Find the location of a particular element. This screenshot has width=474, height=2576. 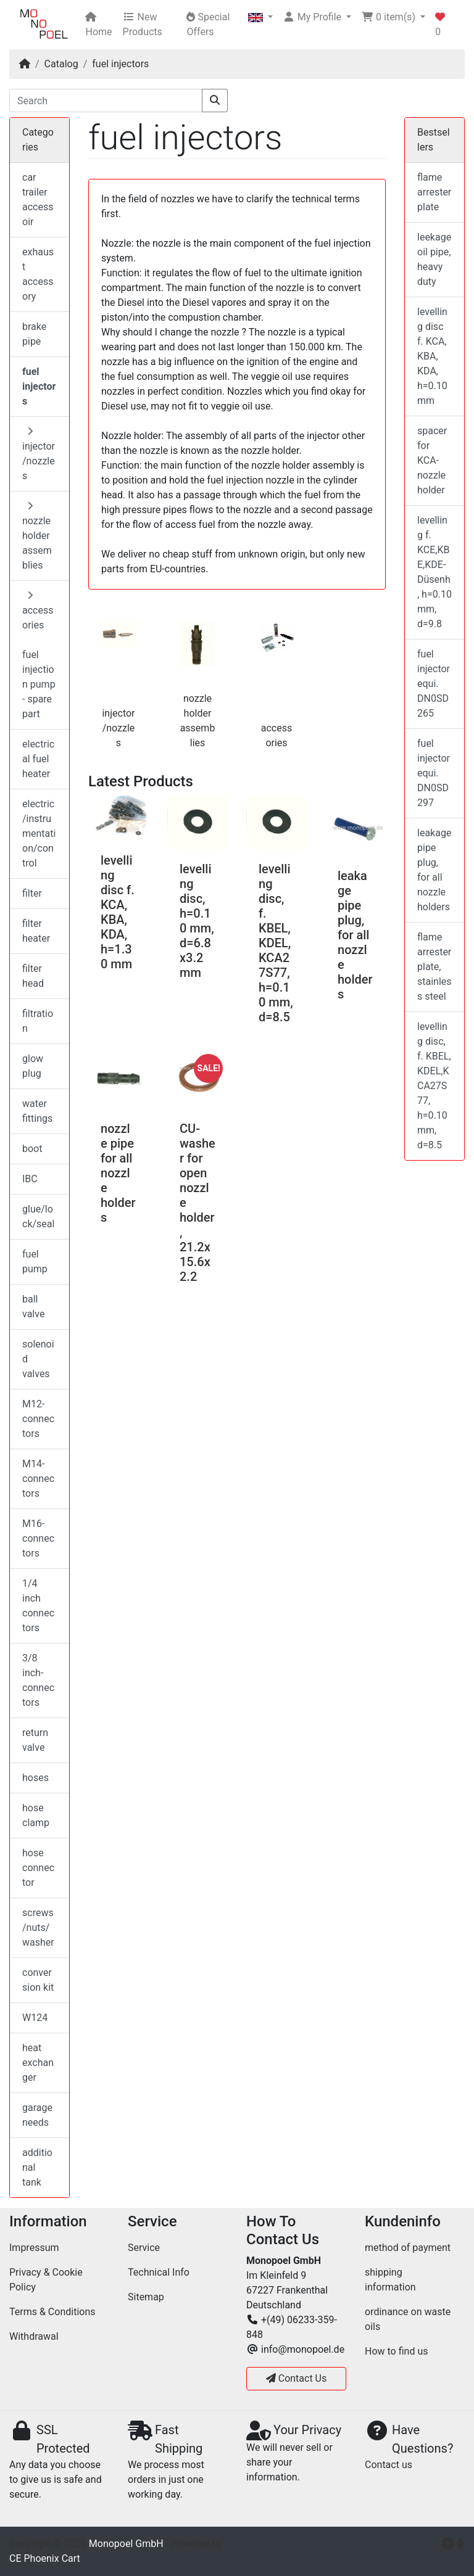

filter is located at coordinates (32, 893).